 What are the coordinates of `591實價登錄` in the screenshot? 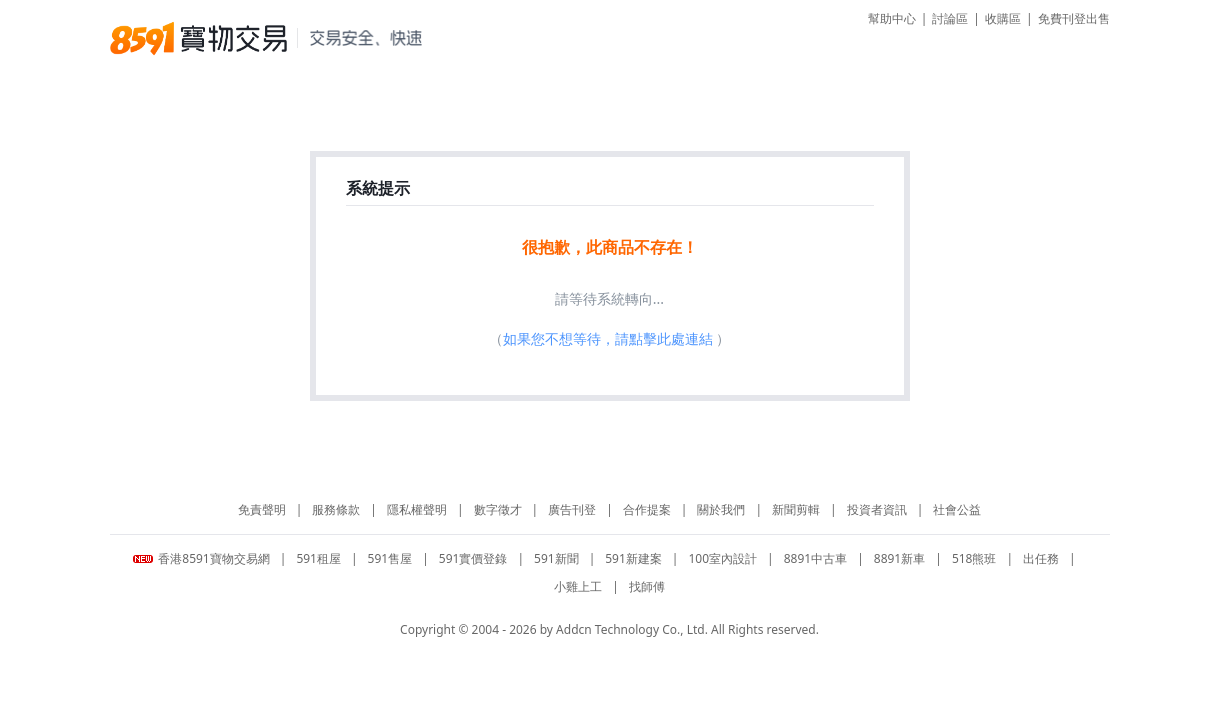 It's located at (473, 558).